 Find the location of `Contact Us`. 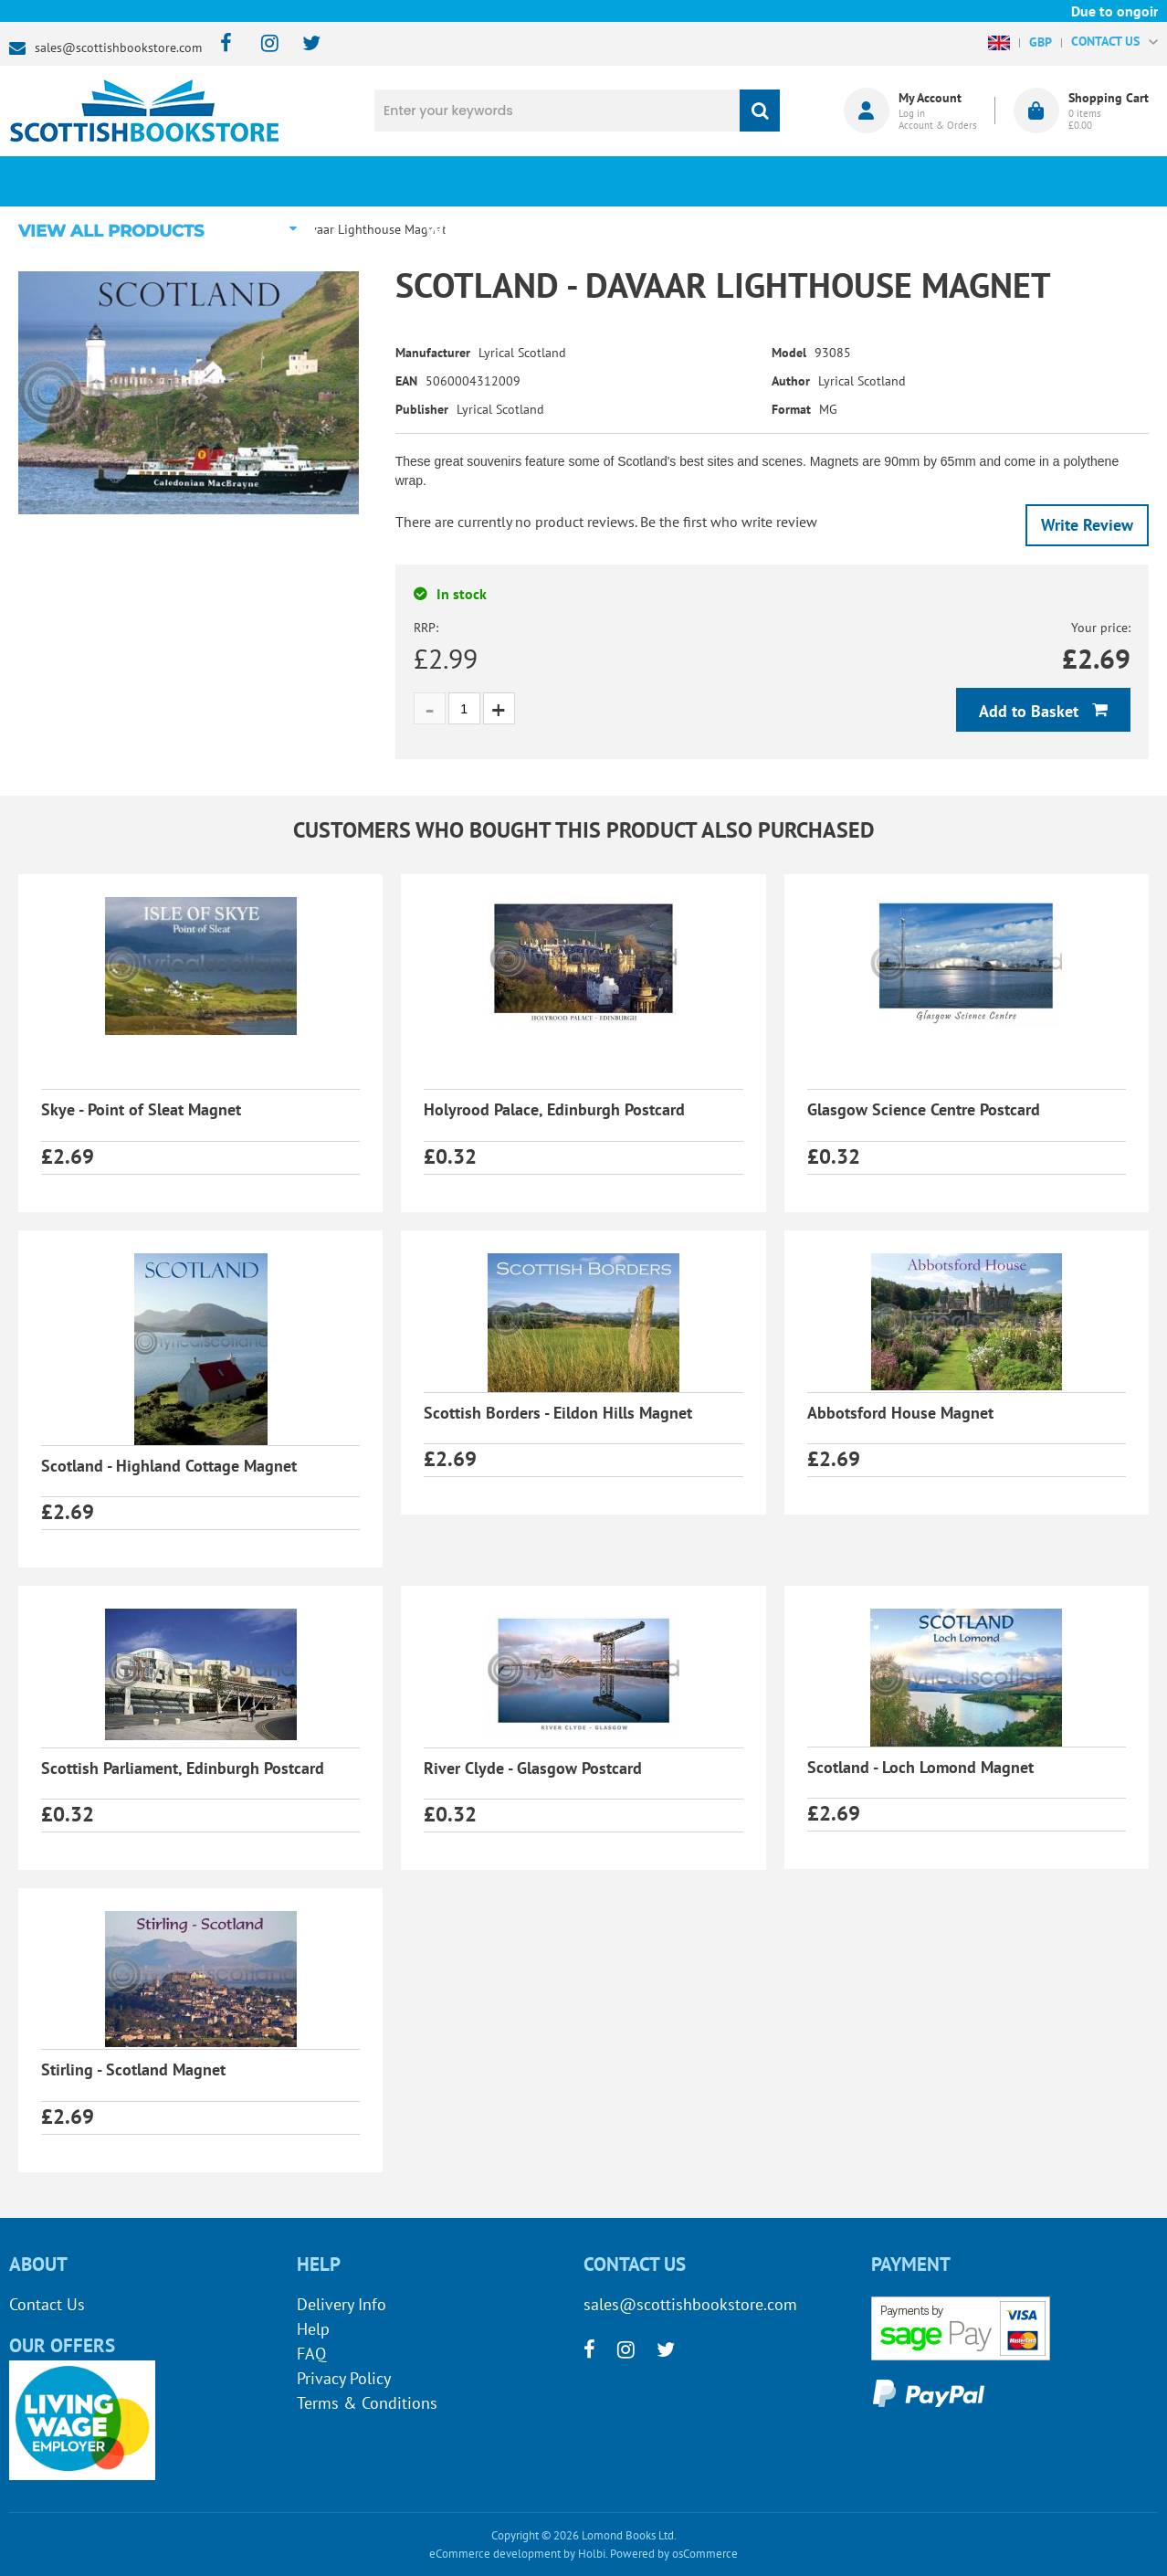

Contact Us is located at coordinates (47, 2304).